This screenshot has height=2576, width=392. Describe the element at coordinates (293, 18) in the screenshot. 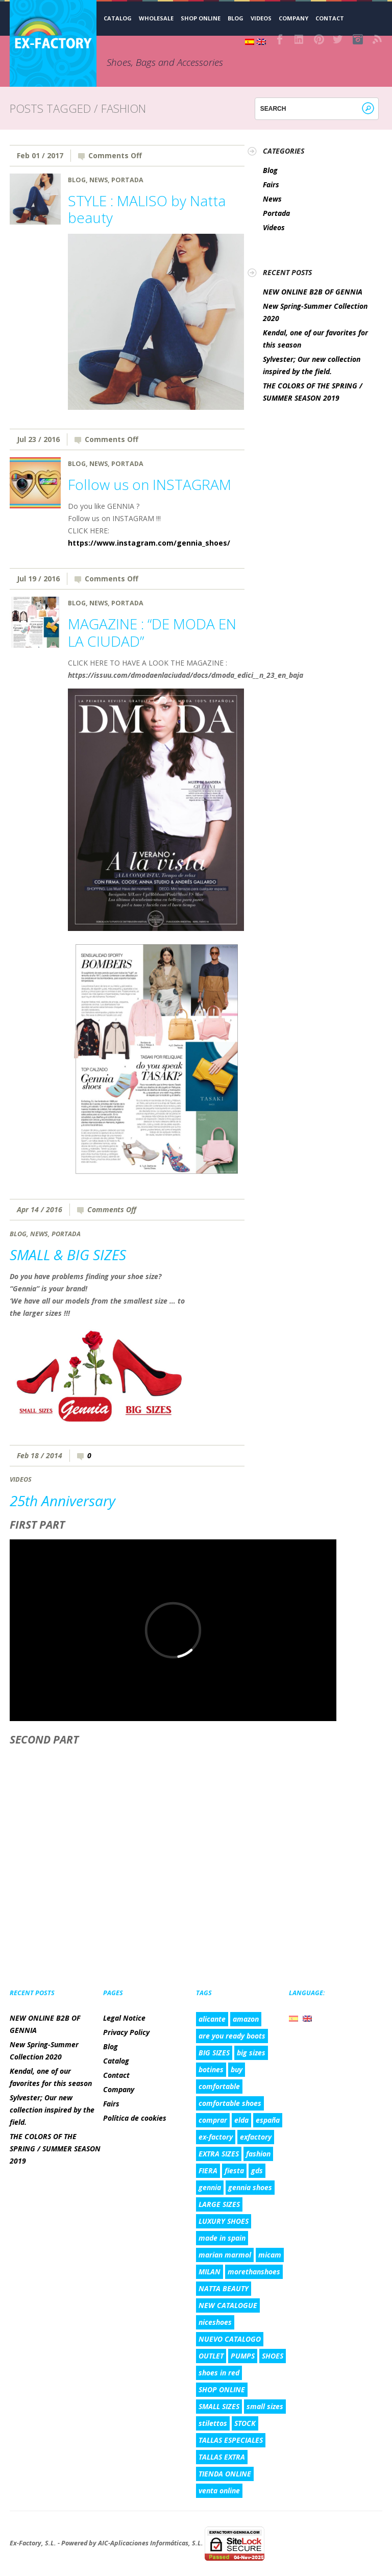

I see `Company` at that location.